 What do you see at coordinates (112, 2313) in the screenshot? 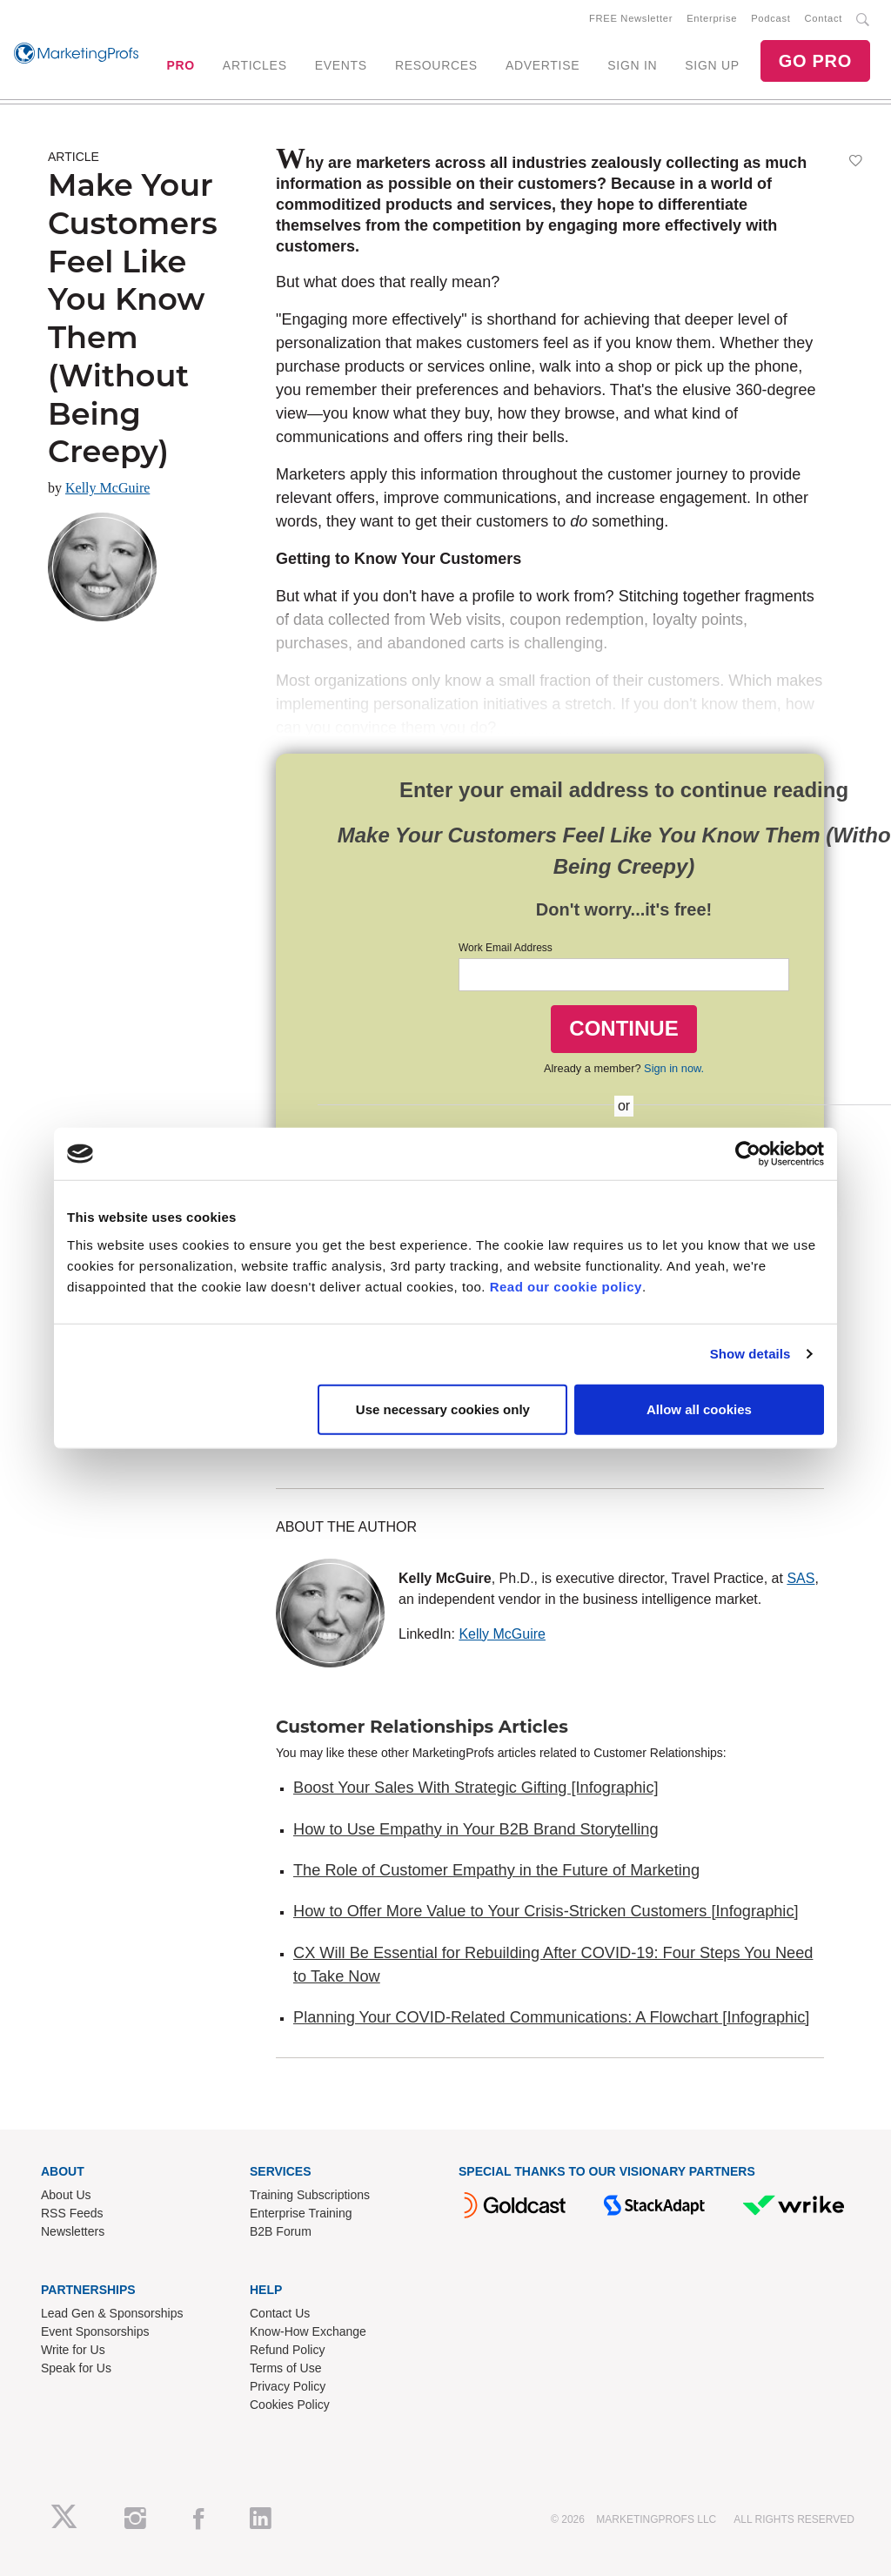
I see `Lead Gen & Sponsorships` at bounding box center [112, 2313].